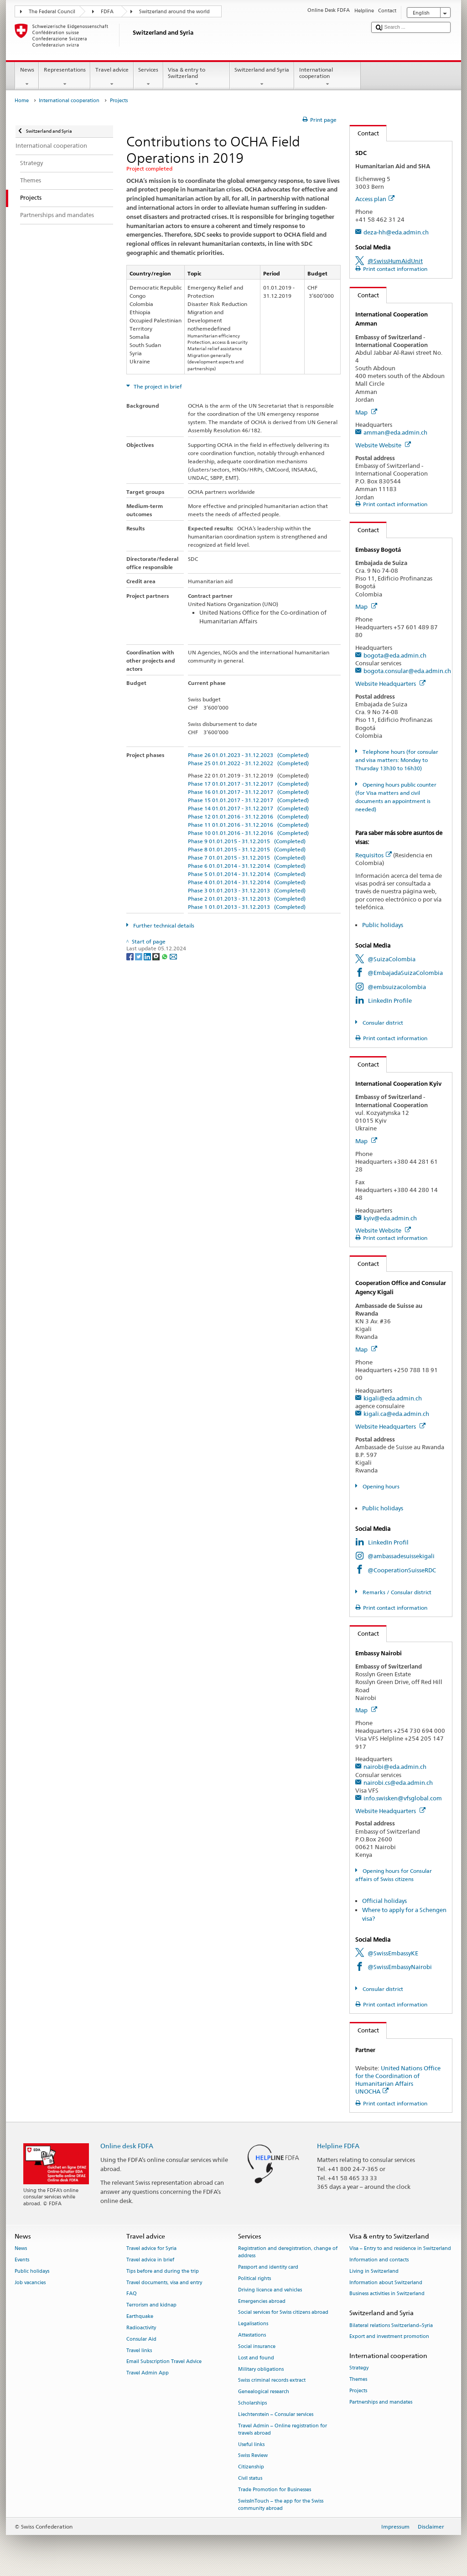 The width and height of the screenshot is (467, 2576). Describe the element at coordinates (139, 2316) in the screenshot. I see `Earthquake` at that location.